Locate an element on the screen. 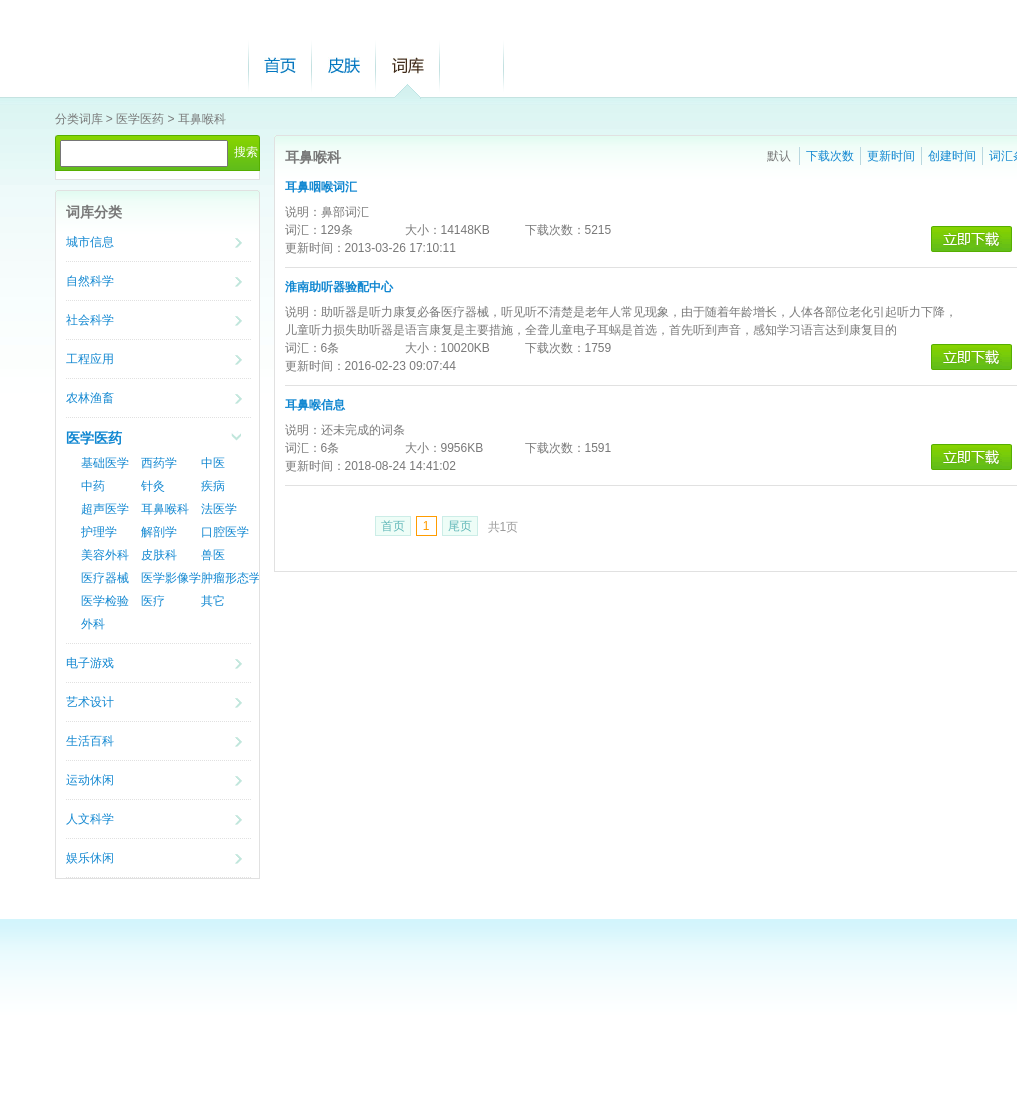 This screenshot has width=1017, height=1097. 医疗器械 is located at coordinates (105, 578).